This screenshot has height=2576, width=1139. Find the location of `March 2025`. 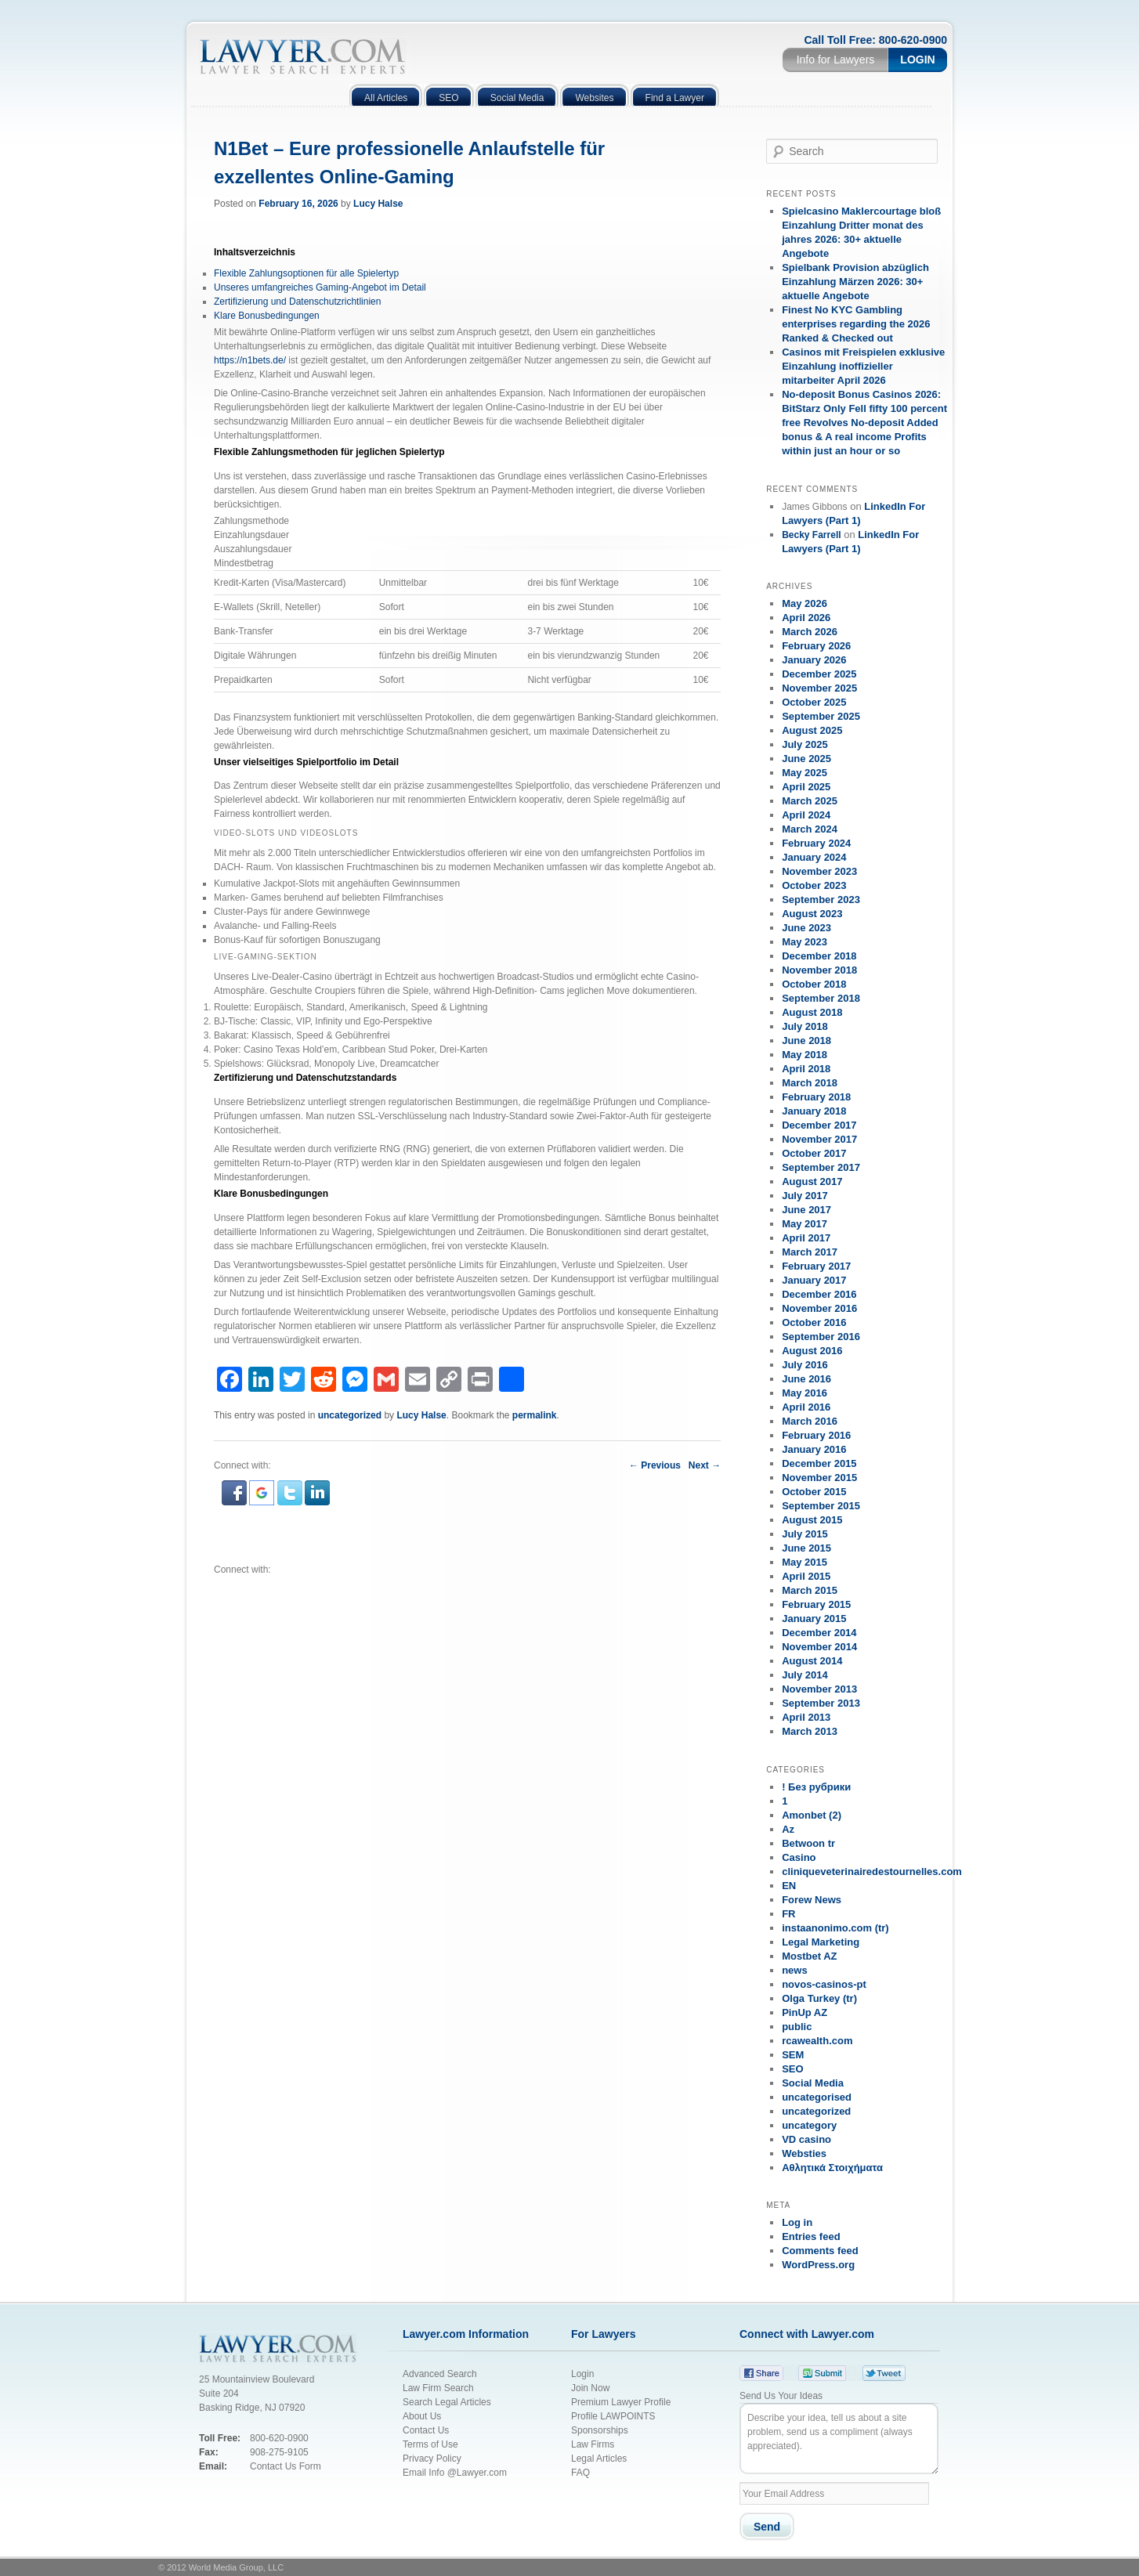

March 2025 is located at coordinates (809, 801).